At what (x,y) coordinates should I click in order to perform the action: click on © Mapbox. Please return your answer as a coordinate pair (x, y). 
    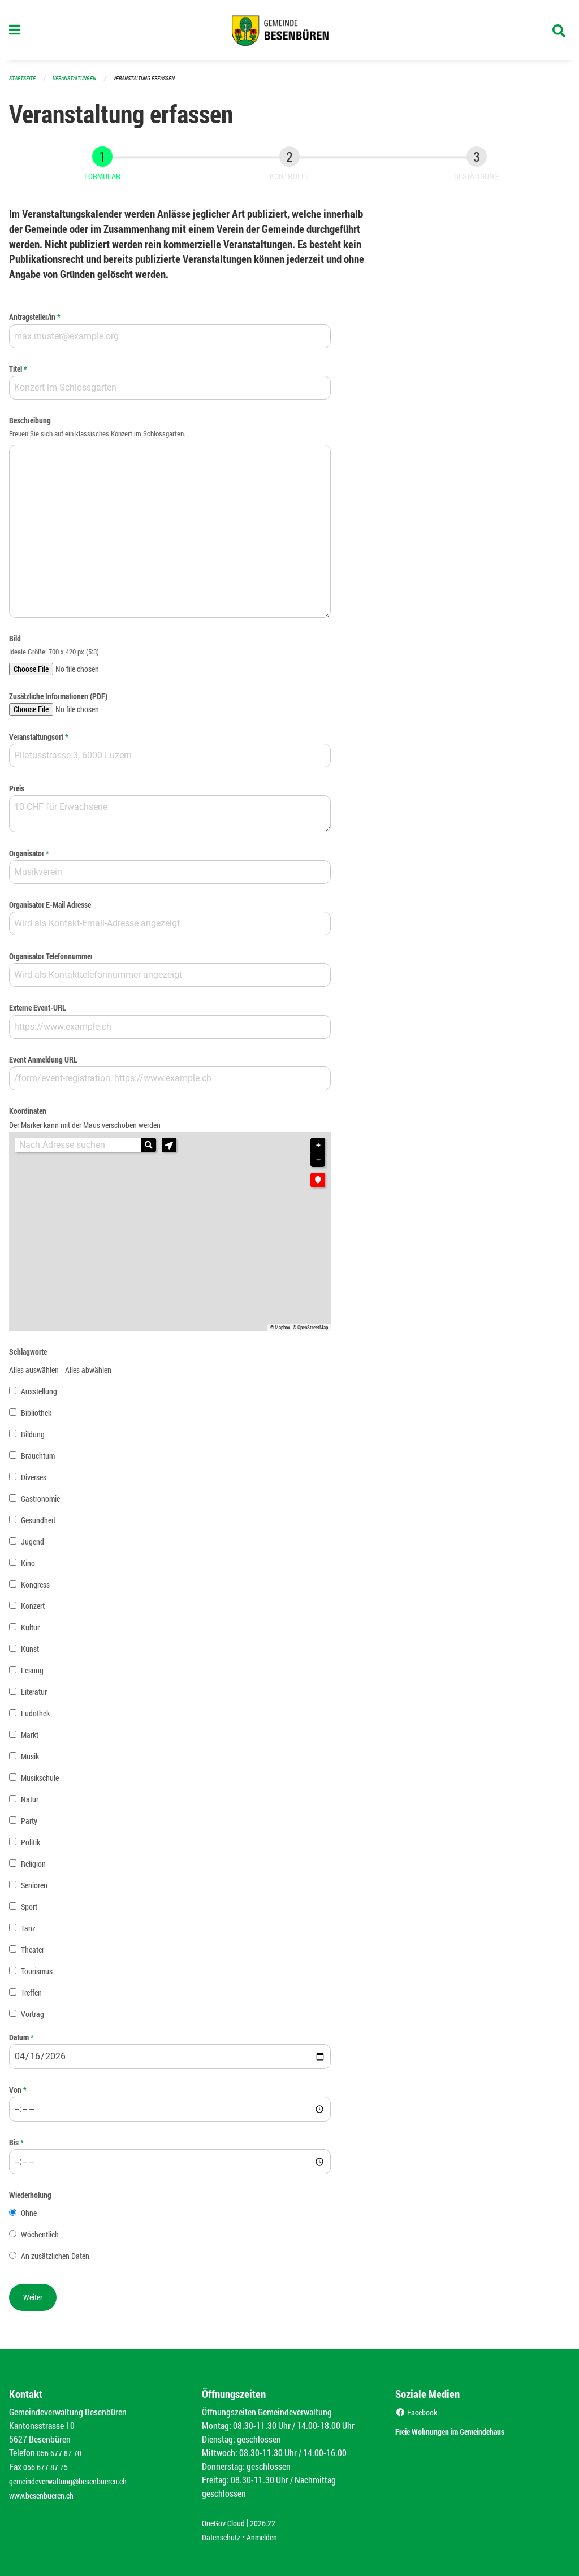
    Looking at the image, I should click on (280, 1332).